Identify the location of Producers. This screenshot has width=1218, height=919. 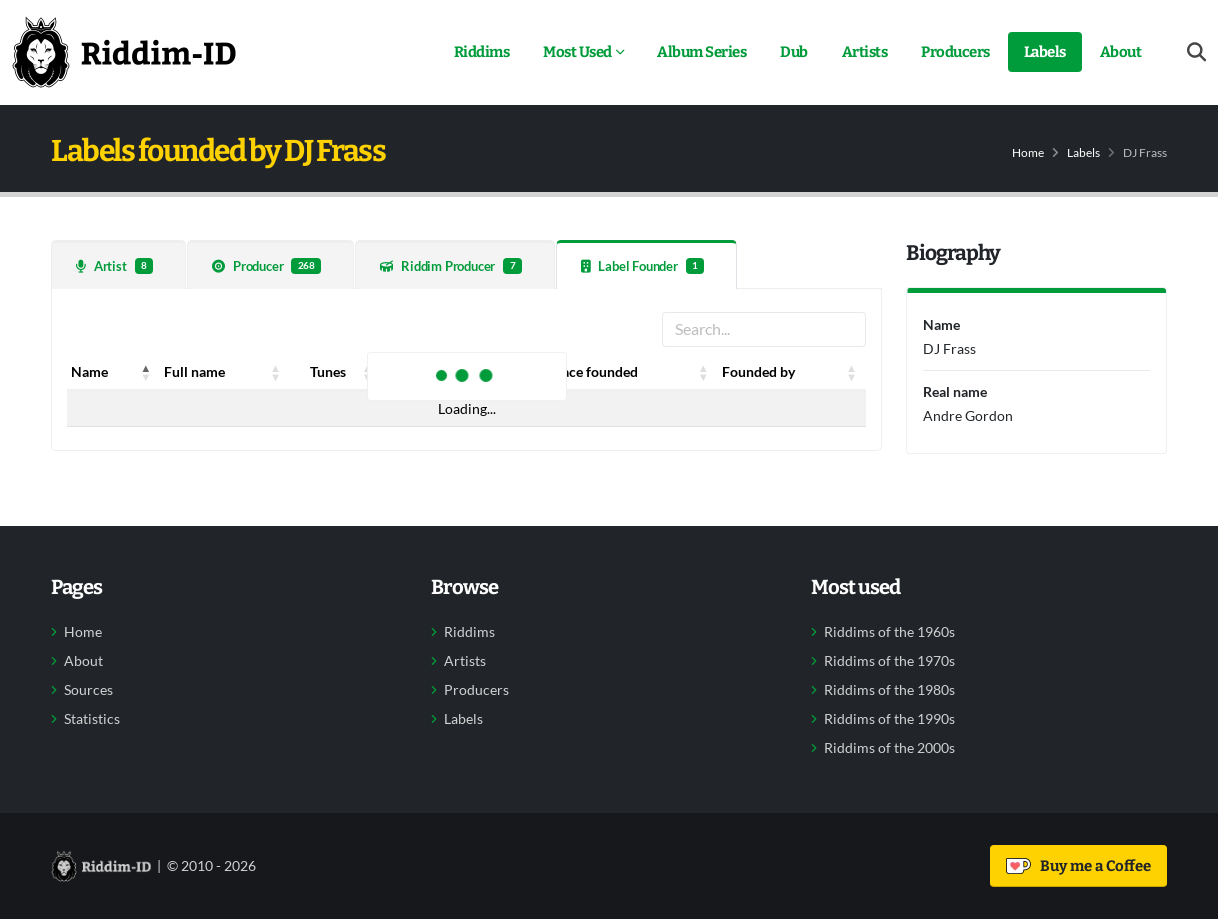
(955, 52).